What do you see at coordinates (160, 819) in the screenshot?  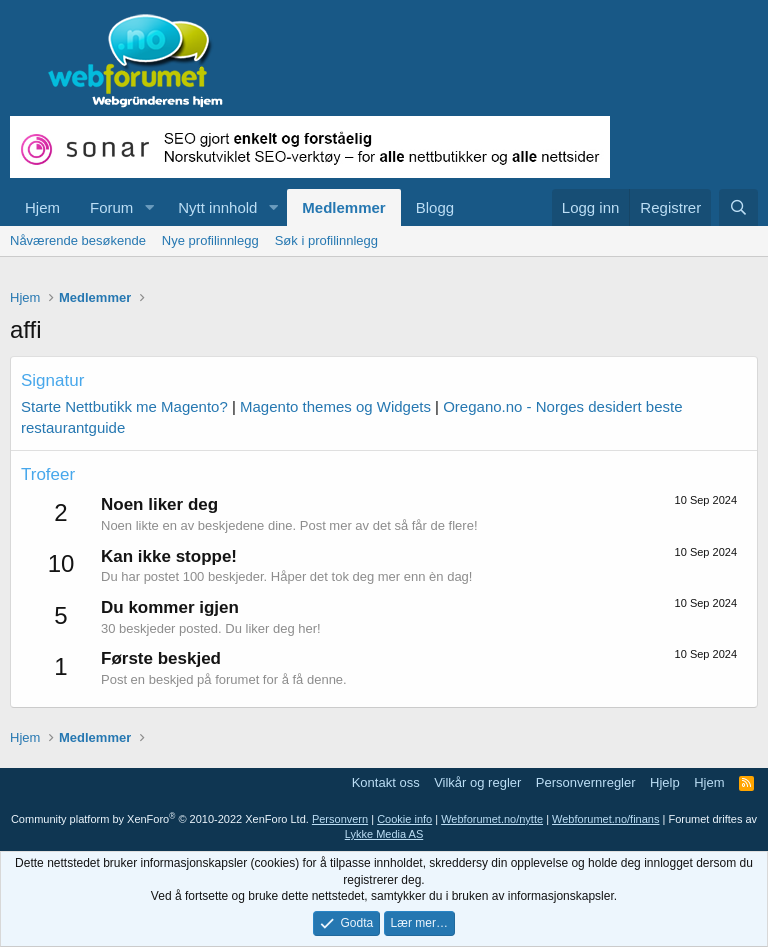 I see `Community platform by XenForo` at bounding box center [160, 819].